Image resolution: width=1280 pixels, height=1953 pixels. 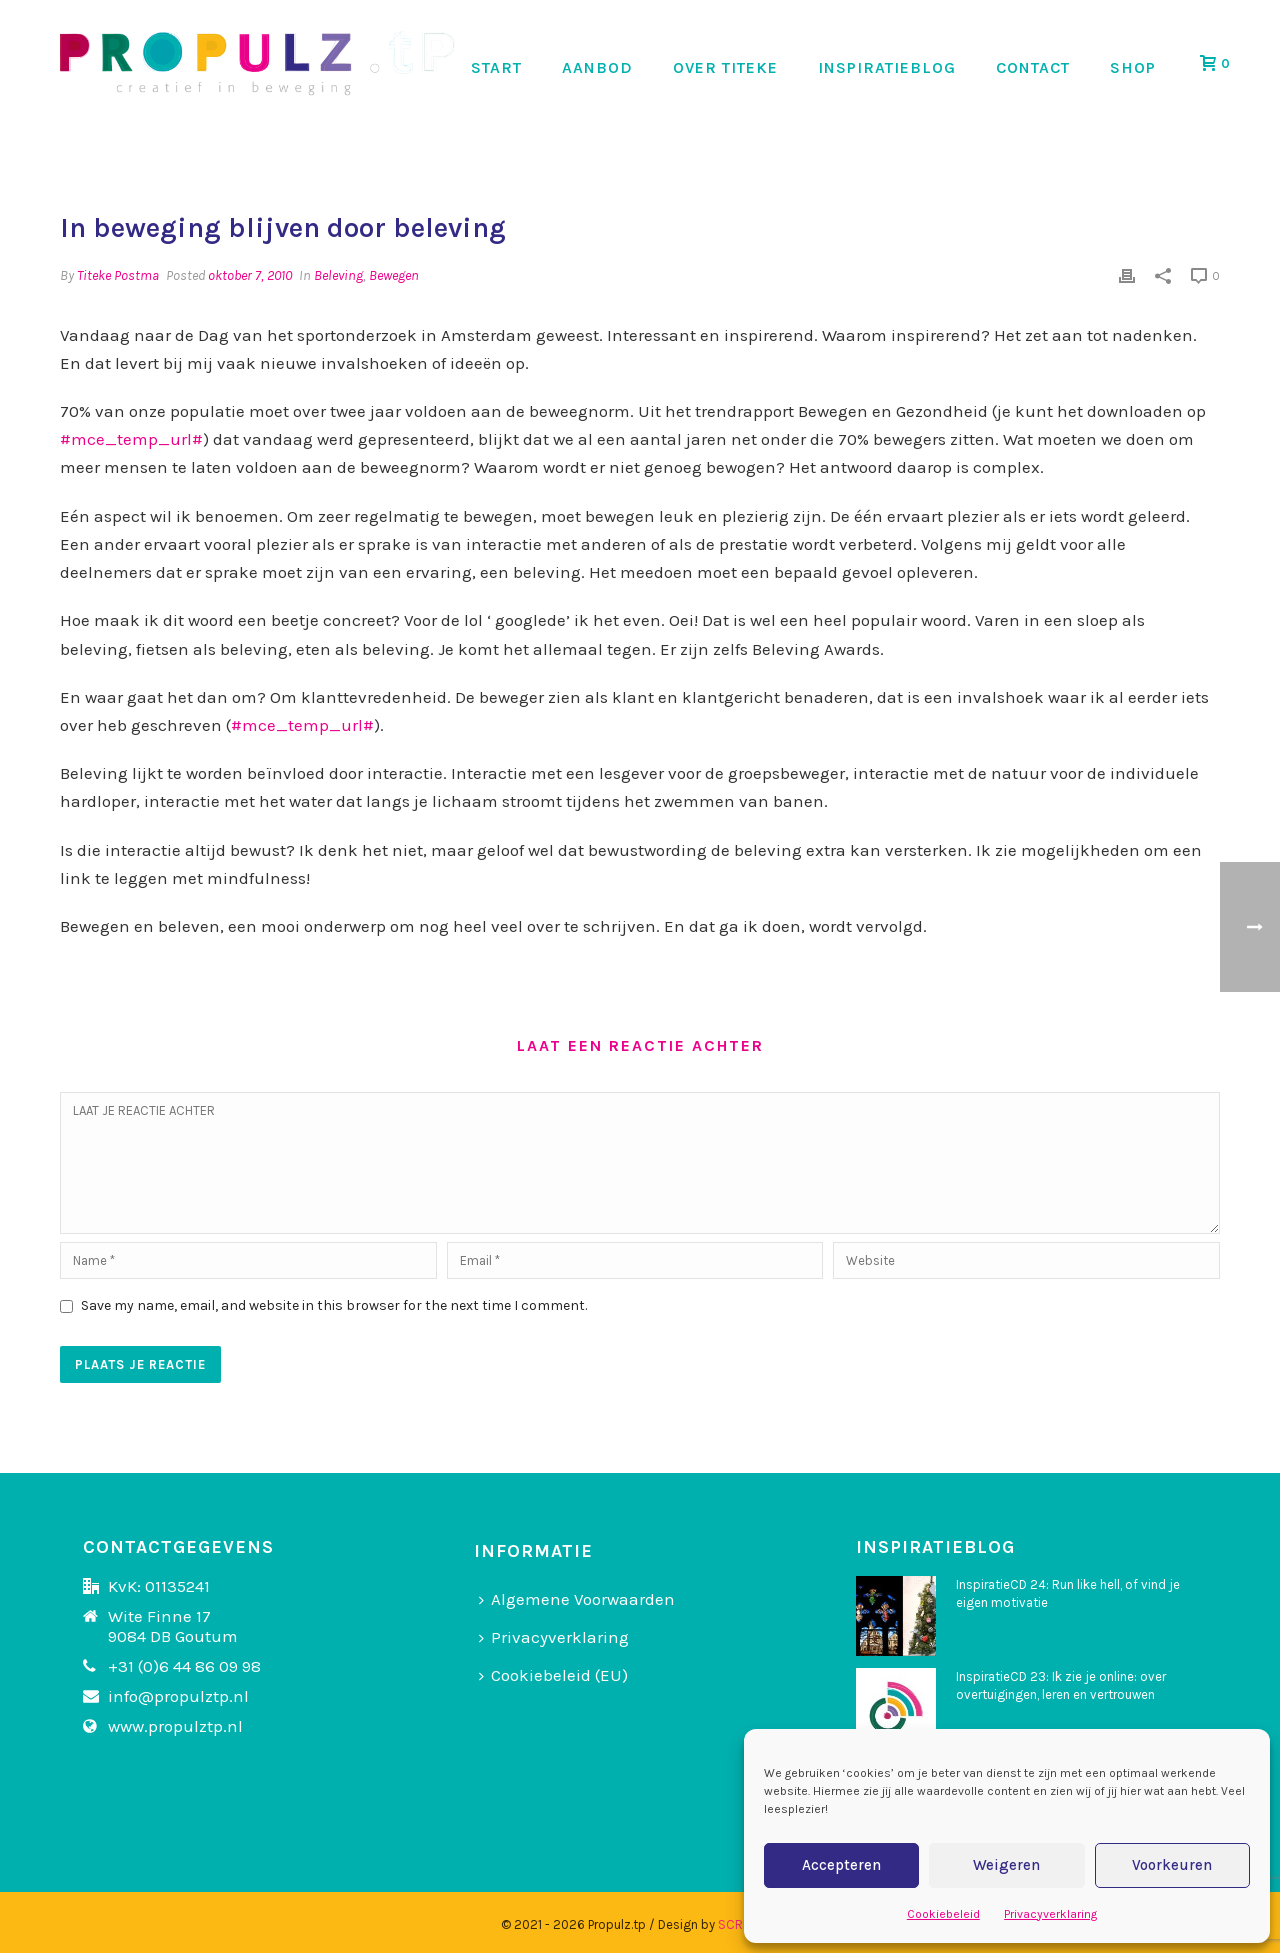 What do you see at coordinates (725, 67) in the screenshot?
I see `OVER TITEKE` at bounding box center [725, 67].